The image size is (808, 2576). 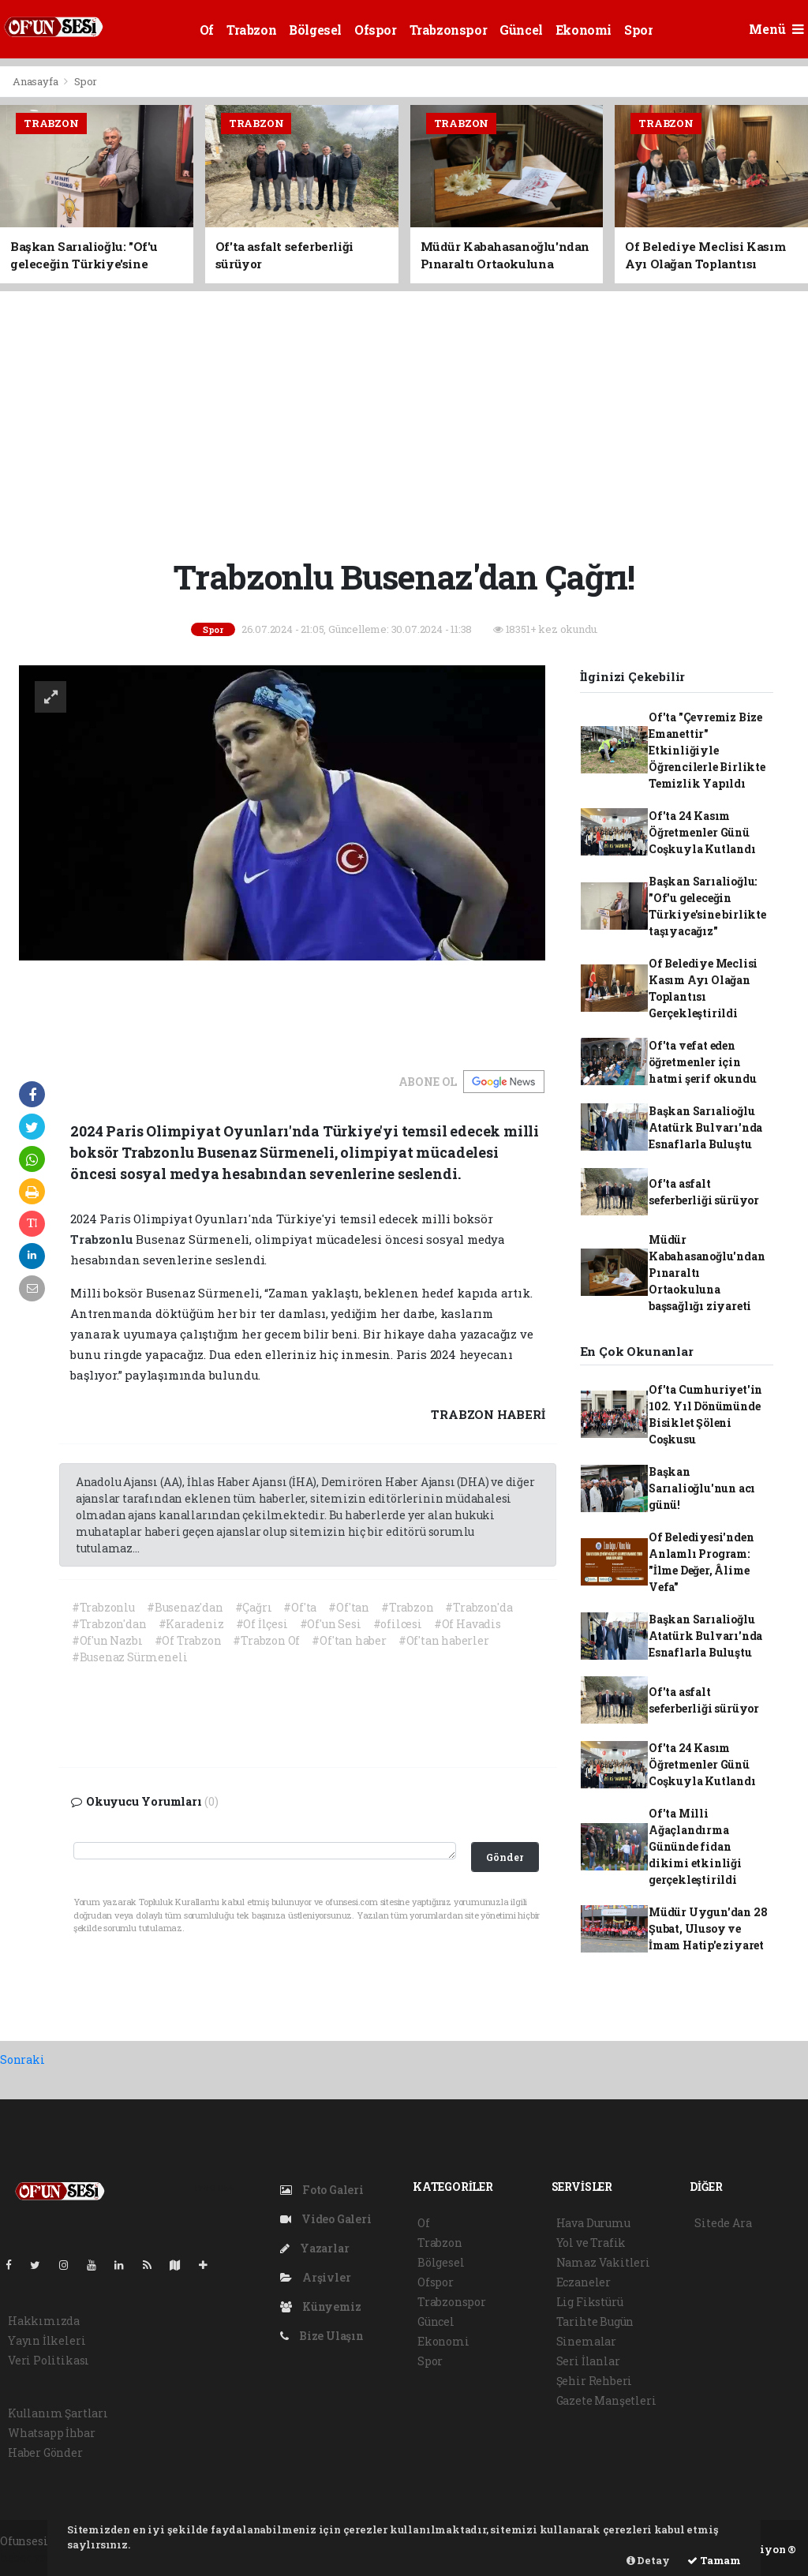 I want to click on #Trabzon, so click(x=407, y=1607).